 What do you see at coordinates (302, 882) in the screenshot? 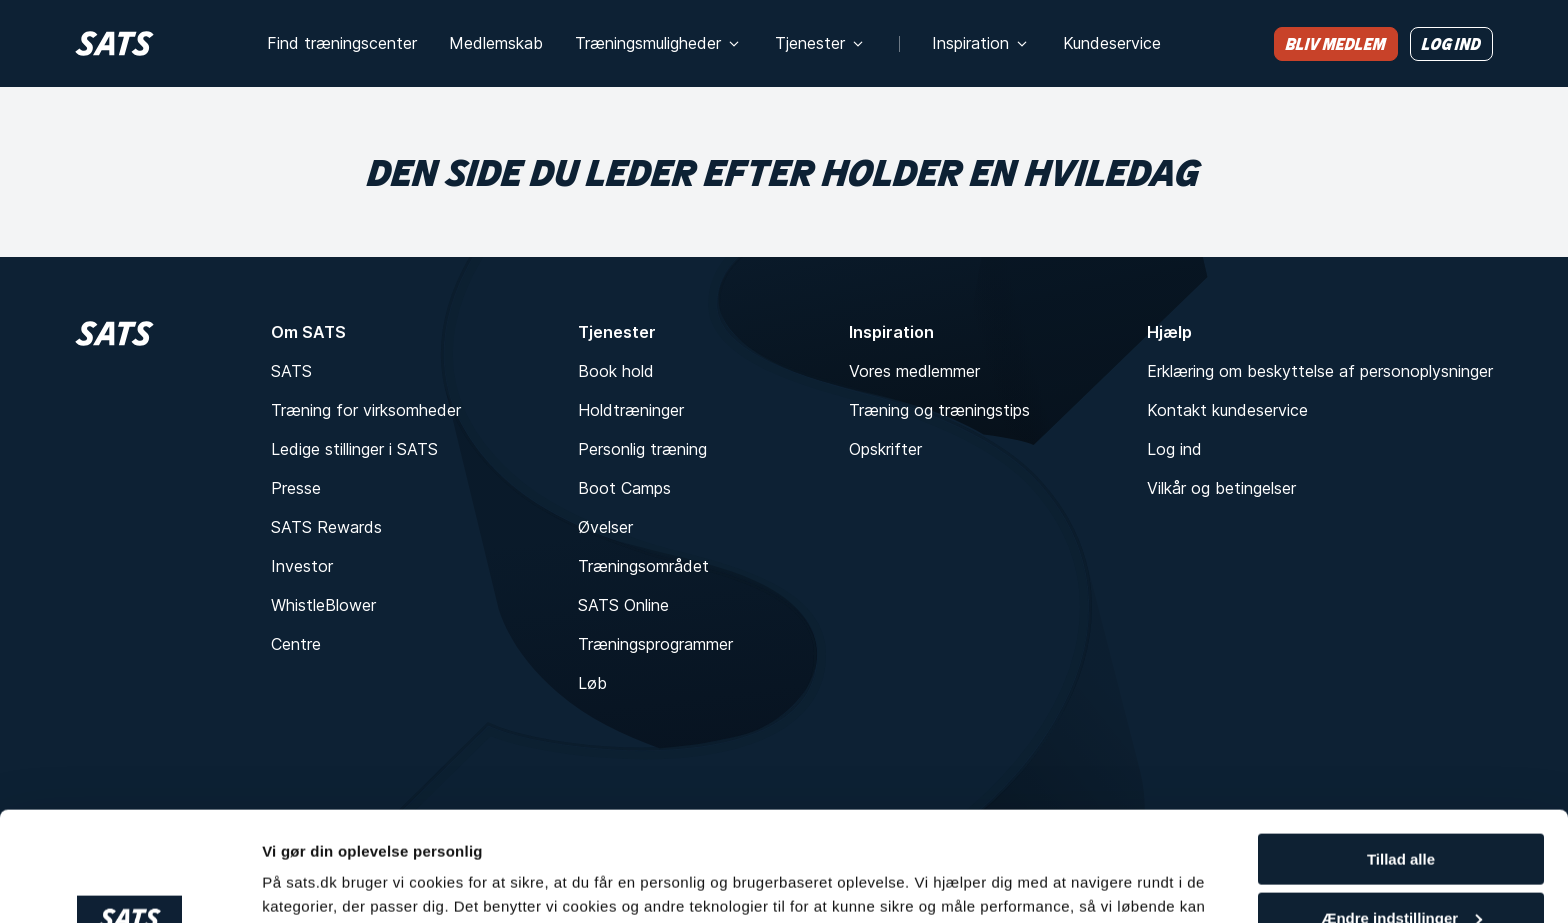
I see `Vis detaljer` at bounding box center [302, 882].